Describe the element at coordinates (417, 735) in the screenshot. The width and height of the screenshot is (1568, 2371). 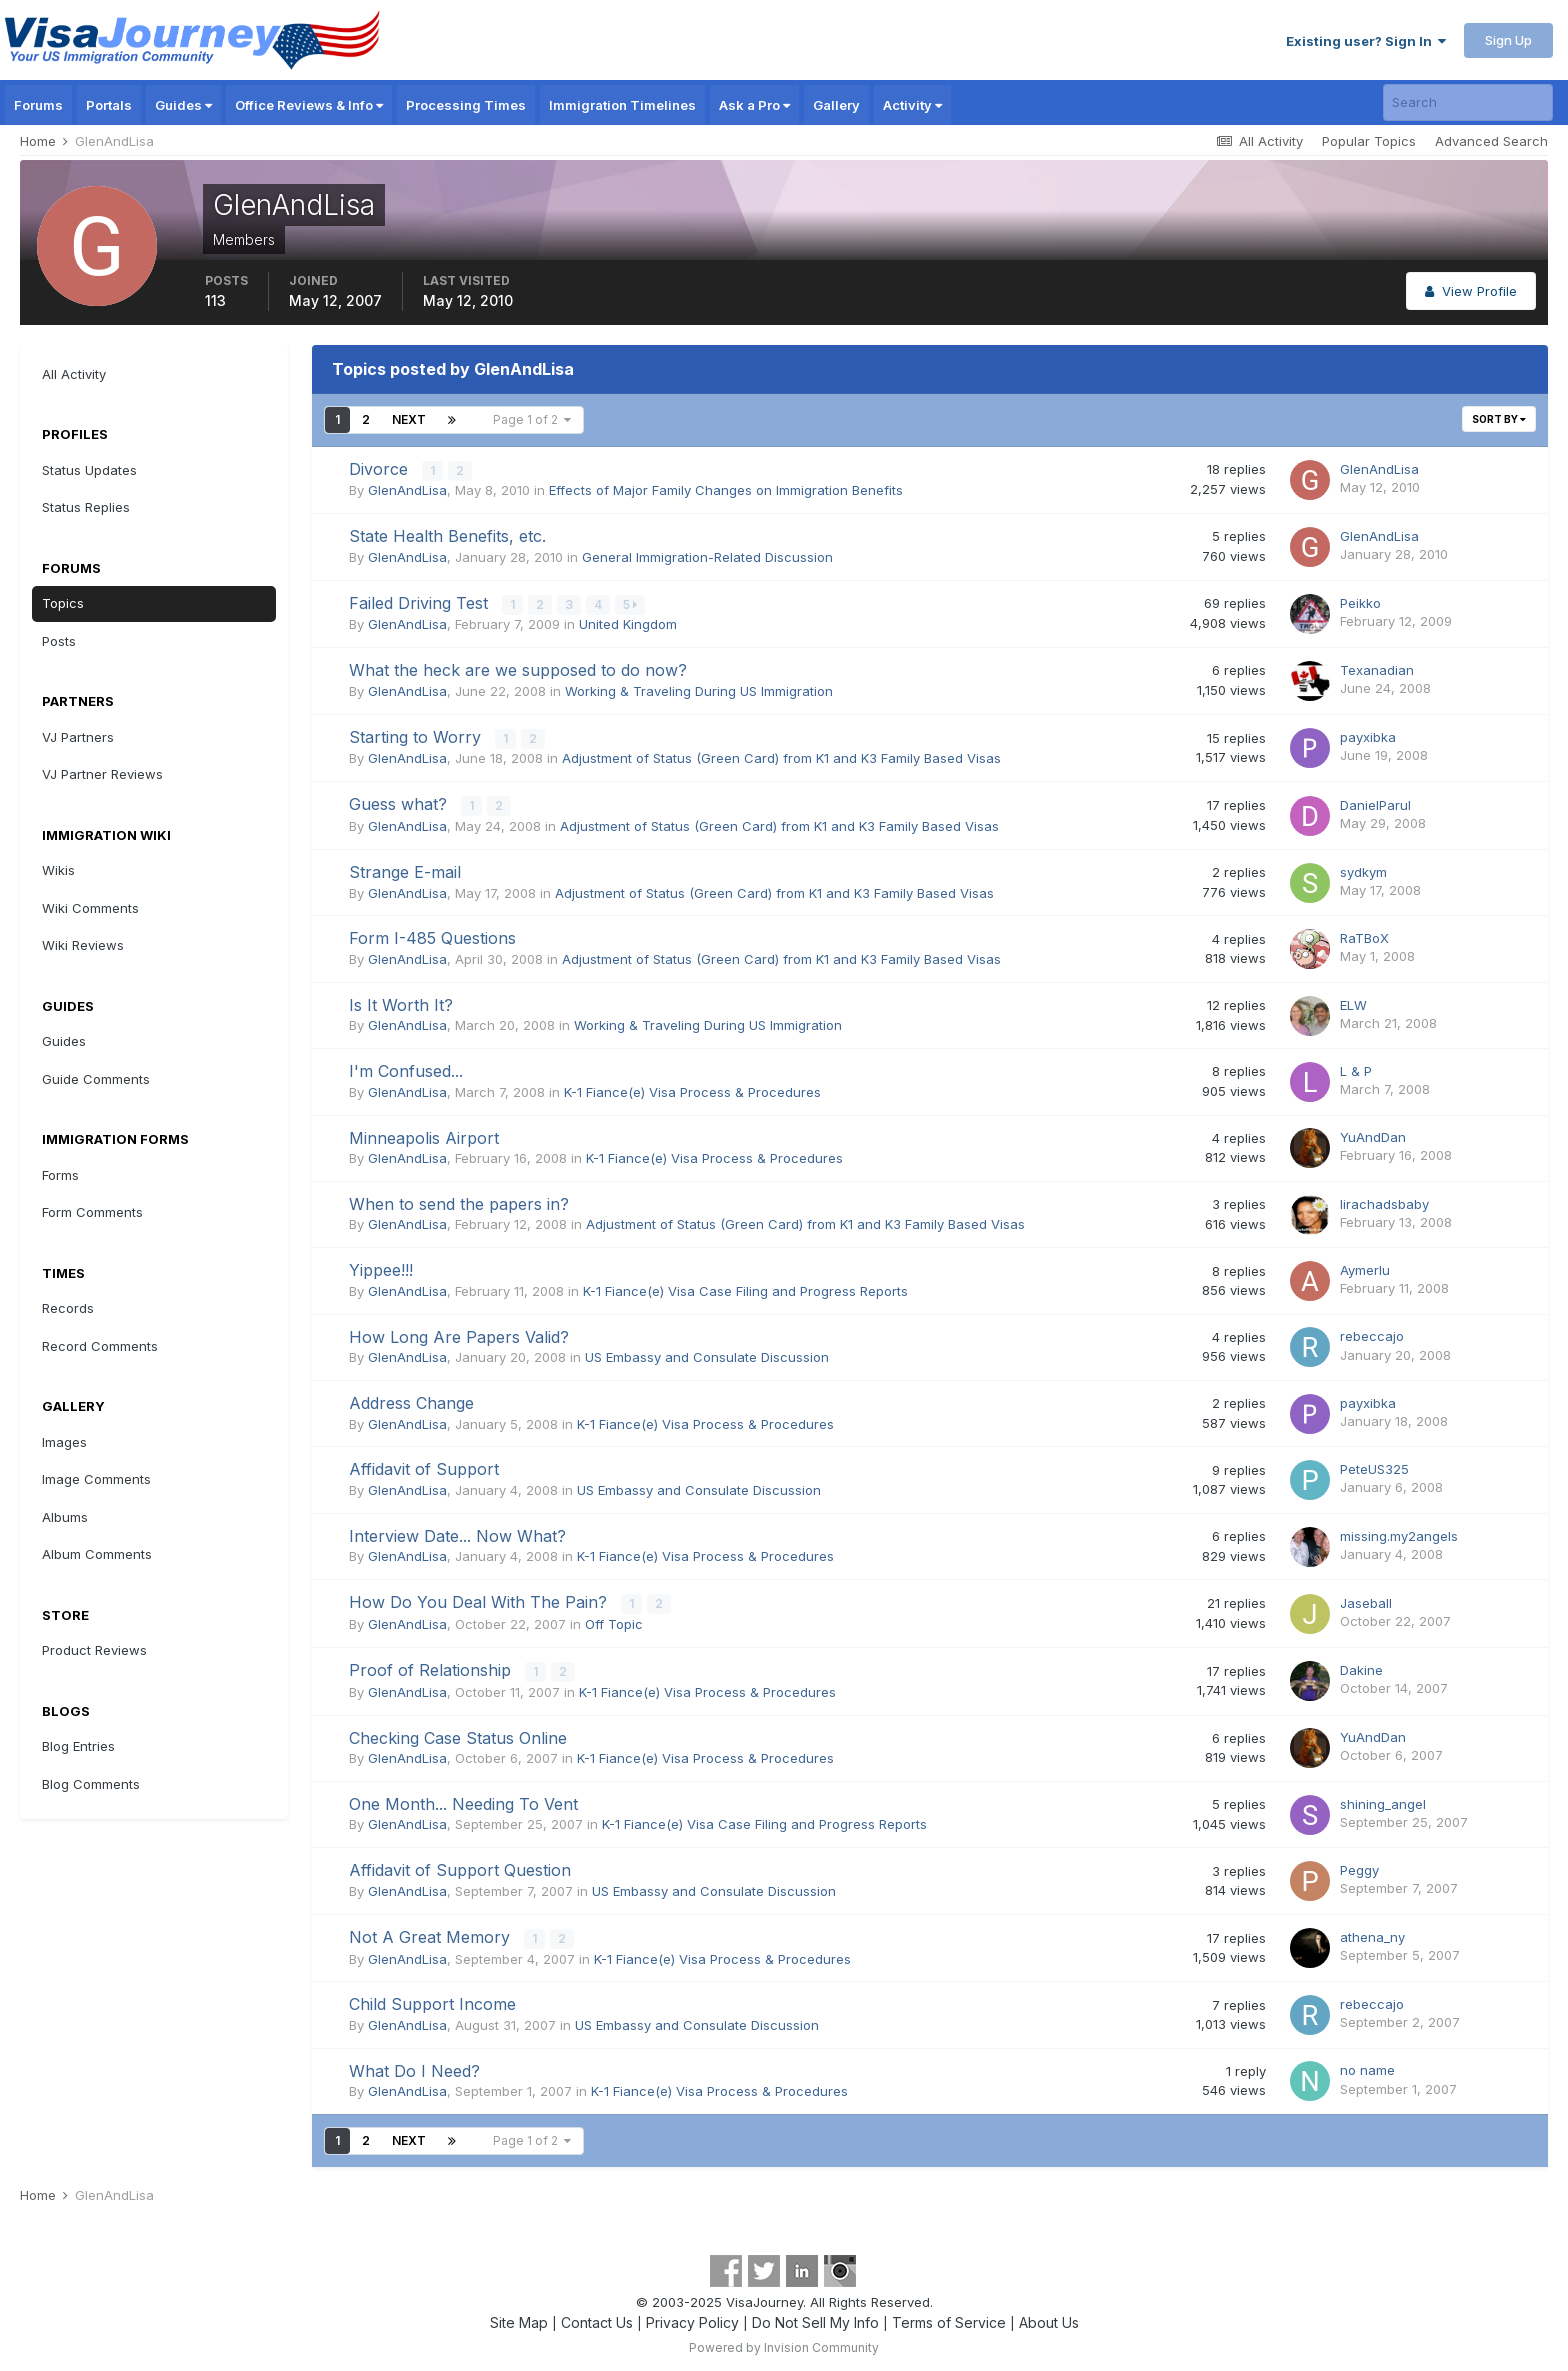
I see `Starting to Worry` at that location.